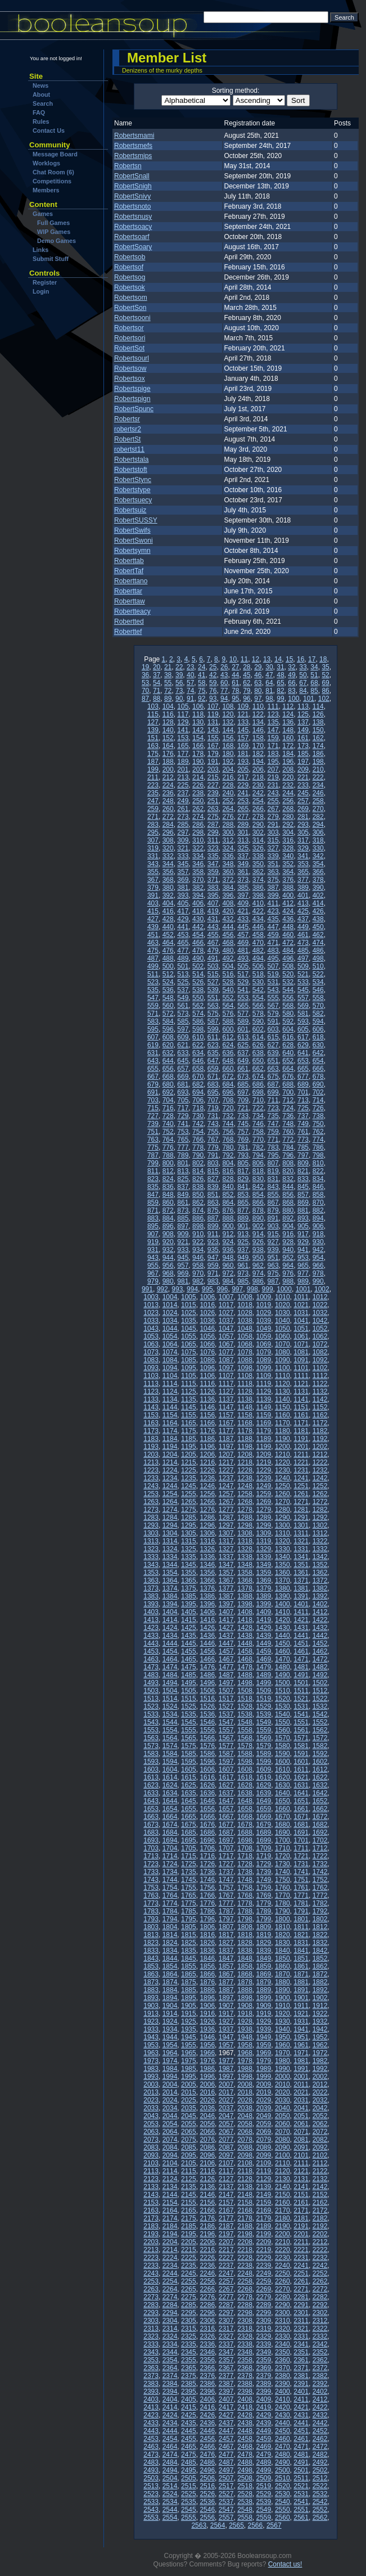  Describe the element at coordinates (244, 2116) in the screenshot. I see `2048` at that location.